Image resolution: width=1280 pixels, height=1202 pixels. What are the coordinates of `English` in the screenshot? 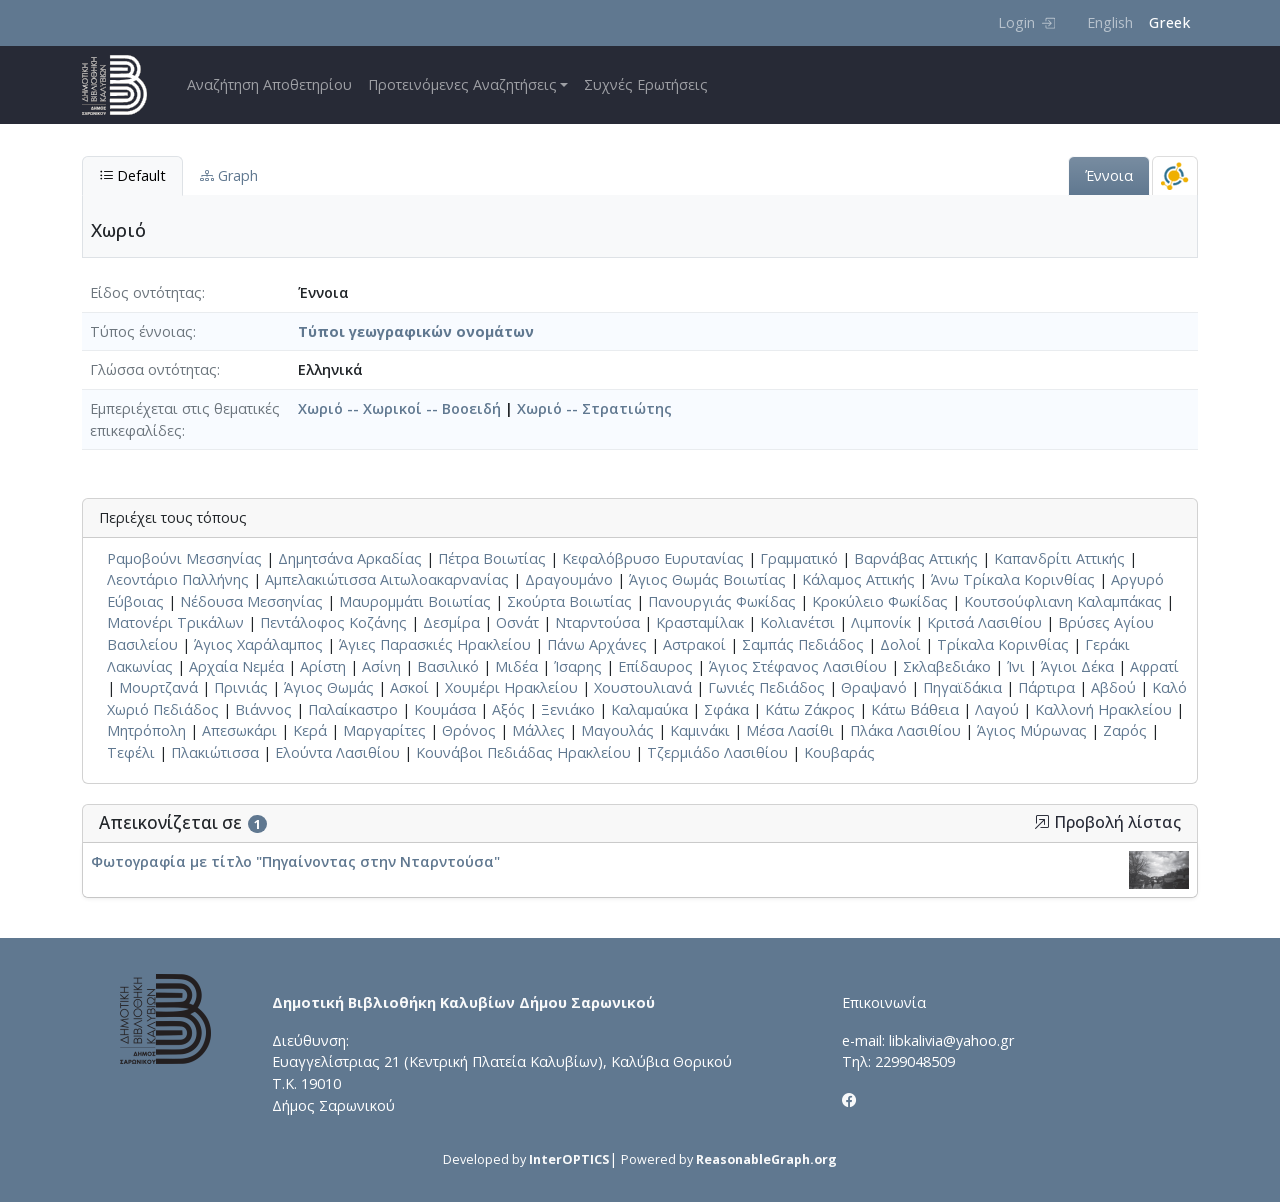 It's located at (1110, 22).